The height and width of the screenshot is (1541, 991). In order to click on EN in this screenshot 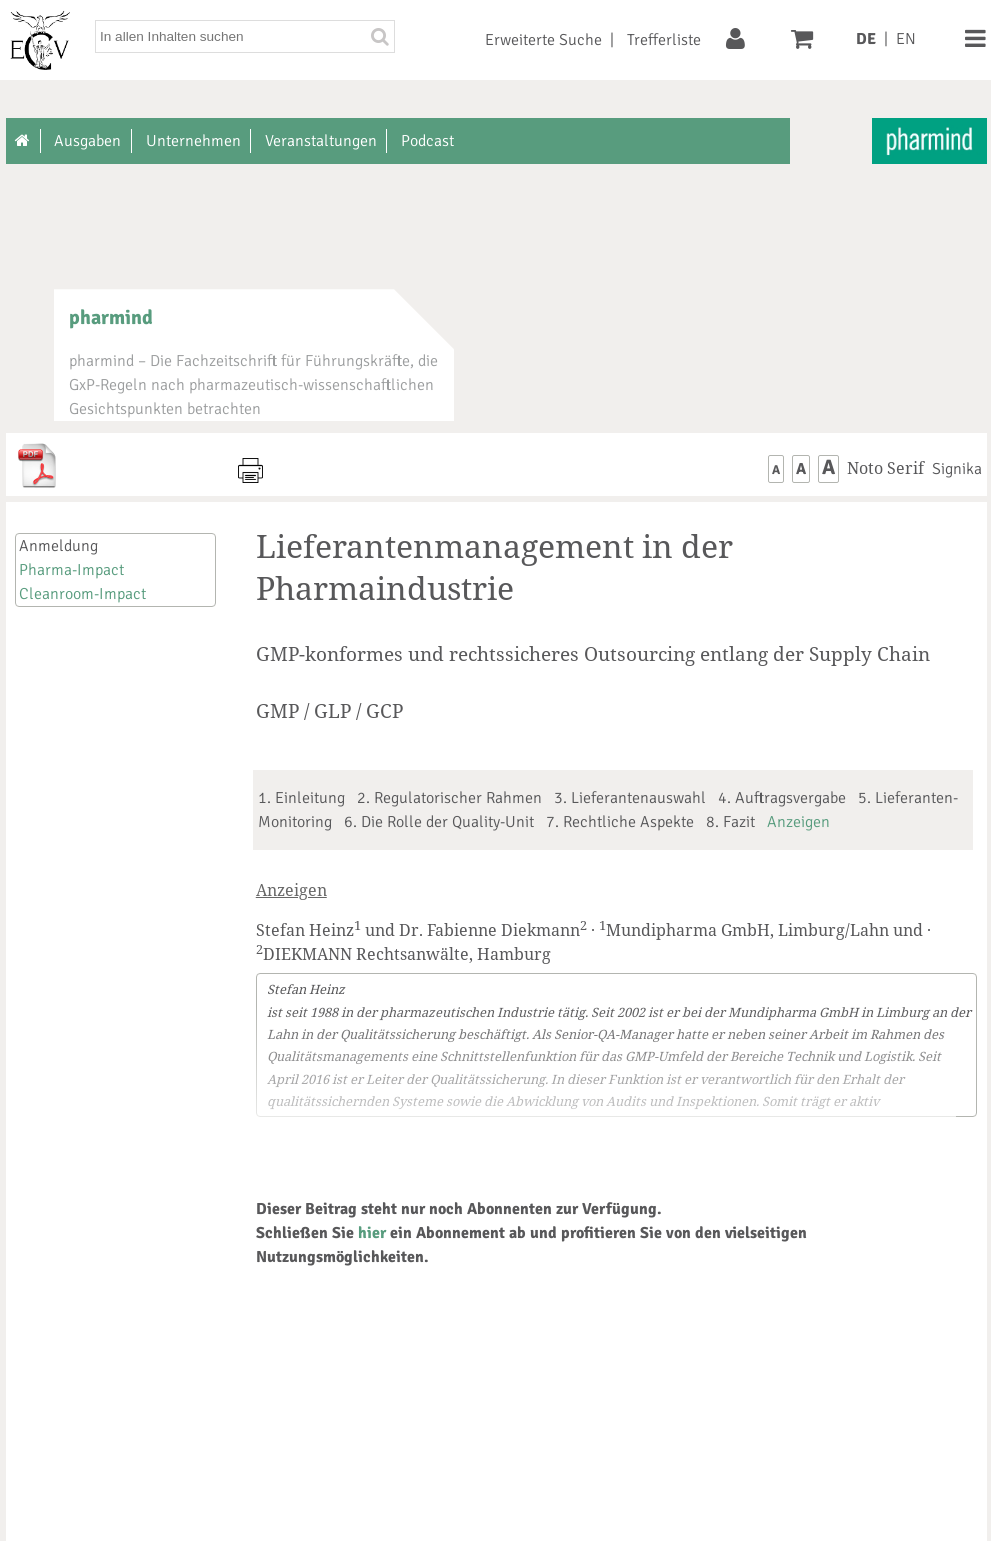, I will do `click(906, 39)`.